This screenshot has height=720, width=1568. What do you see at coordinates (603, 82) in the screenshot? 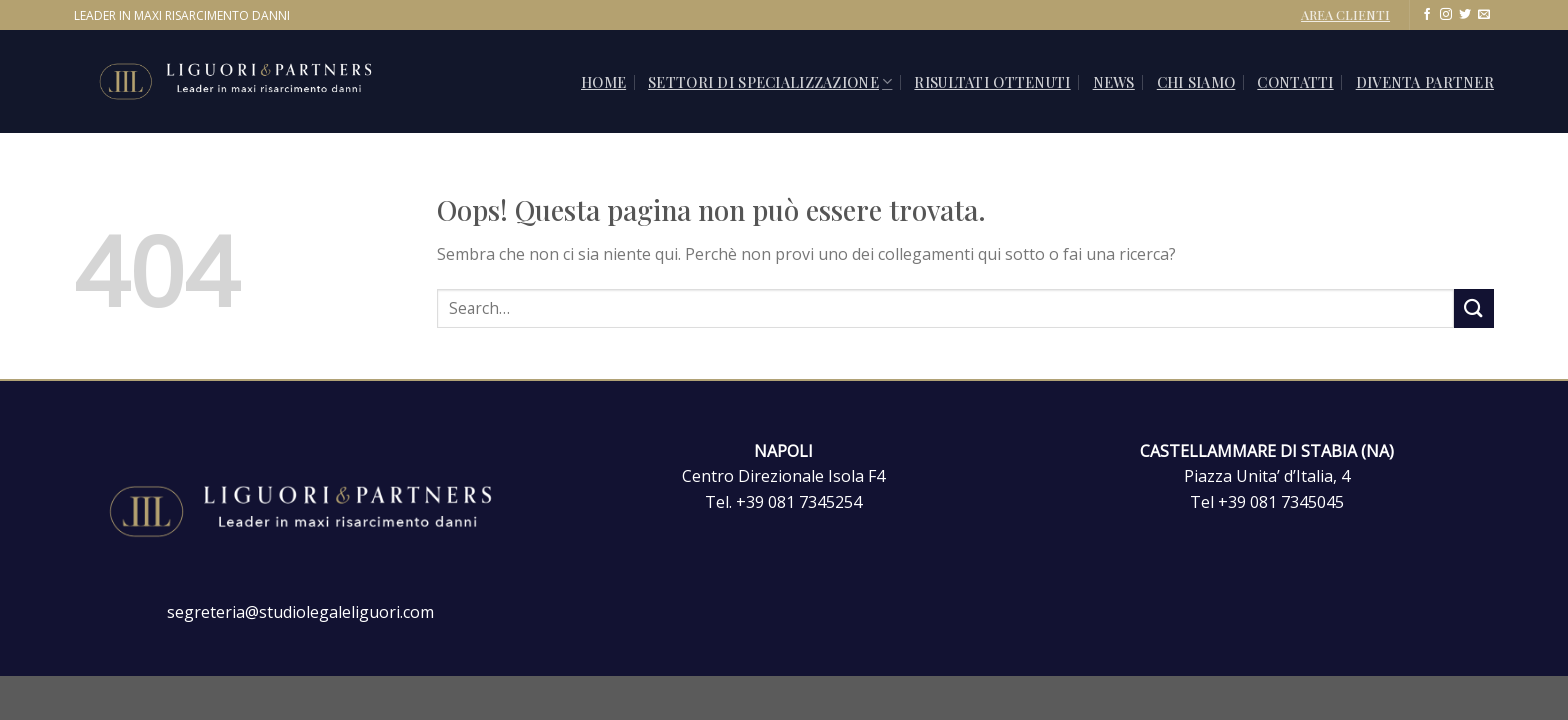
I see `Home` at bounding box center [603, 82].